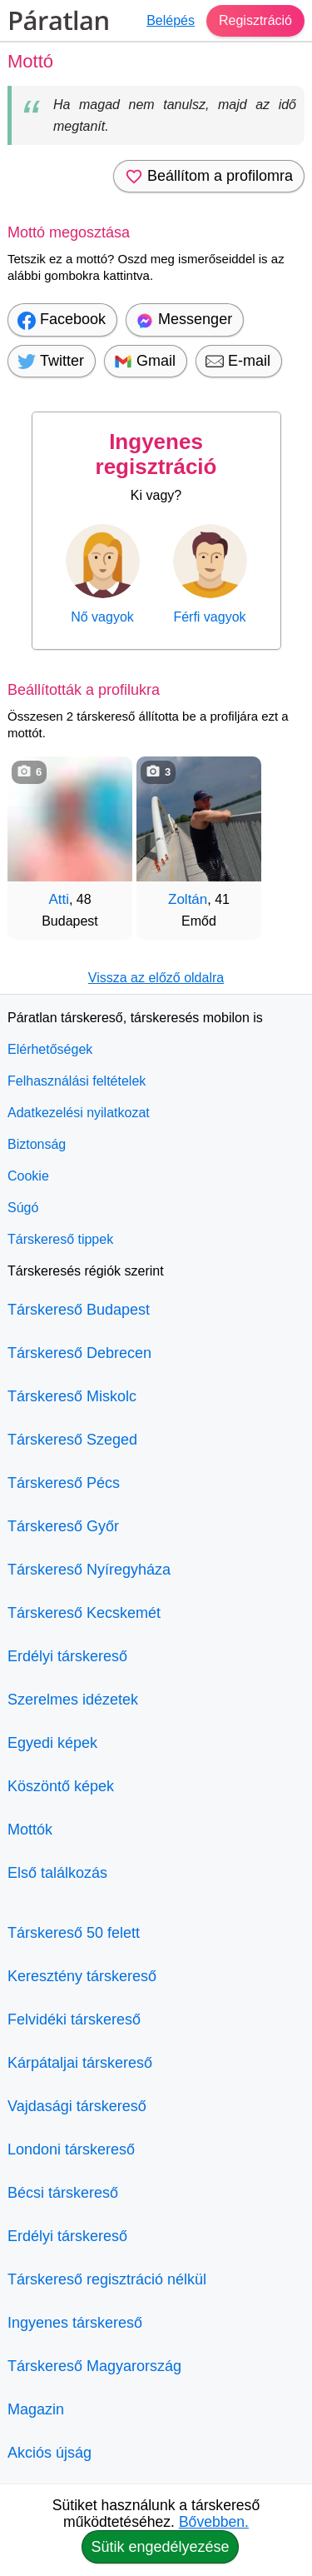 This screenshot has width=312, height=2576. What do you see at coordinates (49, 2452) in the screenshot?
I see `Akciós újság` at bounding box center [49, 2452].